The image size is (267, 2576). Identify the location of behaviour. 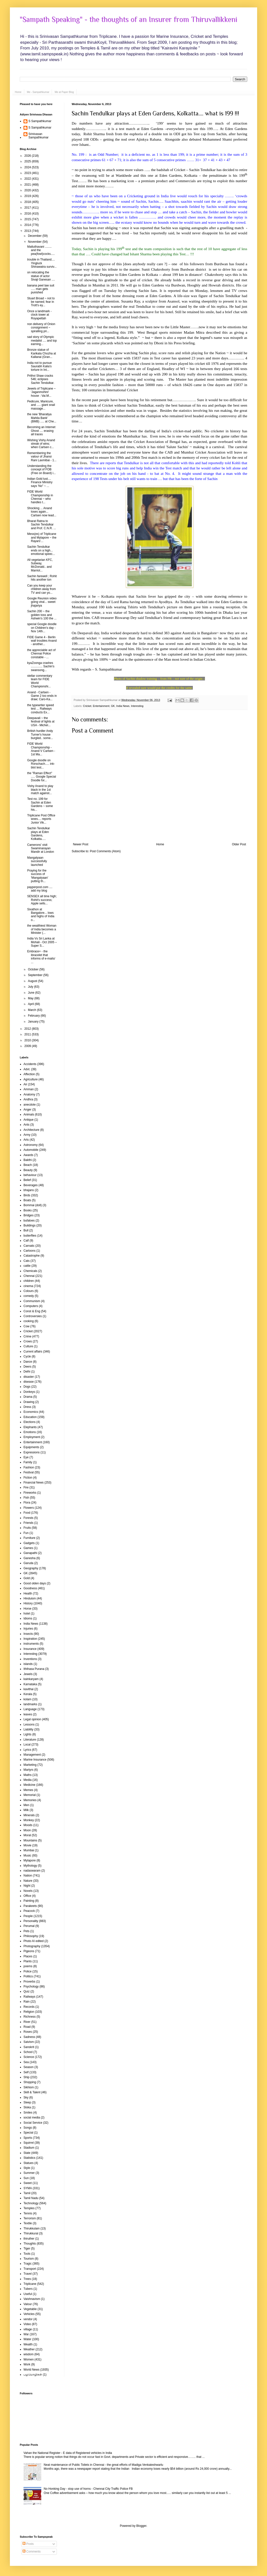
(30, 1175).